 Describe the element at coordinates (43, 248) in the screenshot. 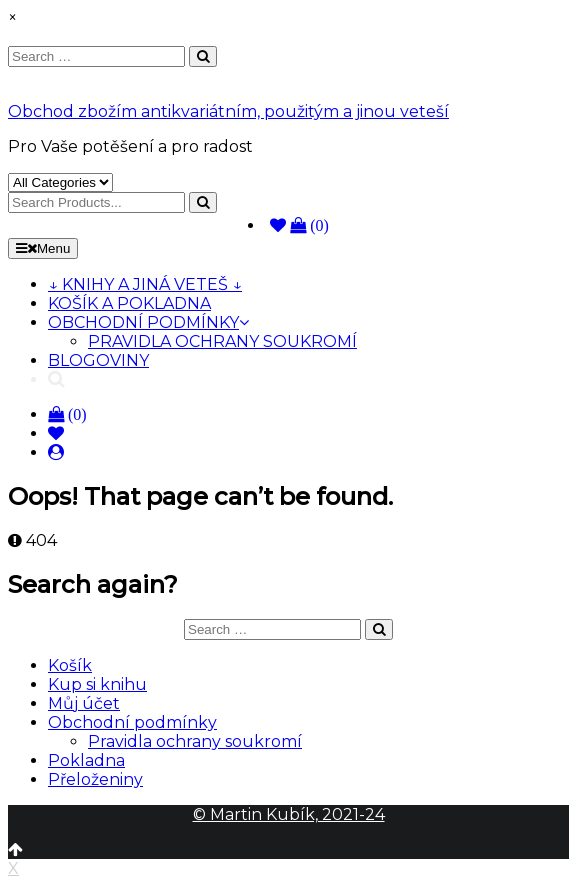

I see `Menu` at that location.